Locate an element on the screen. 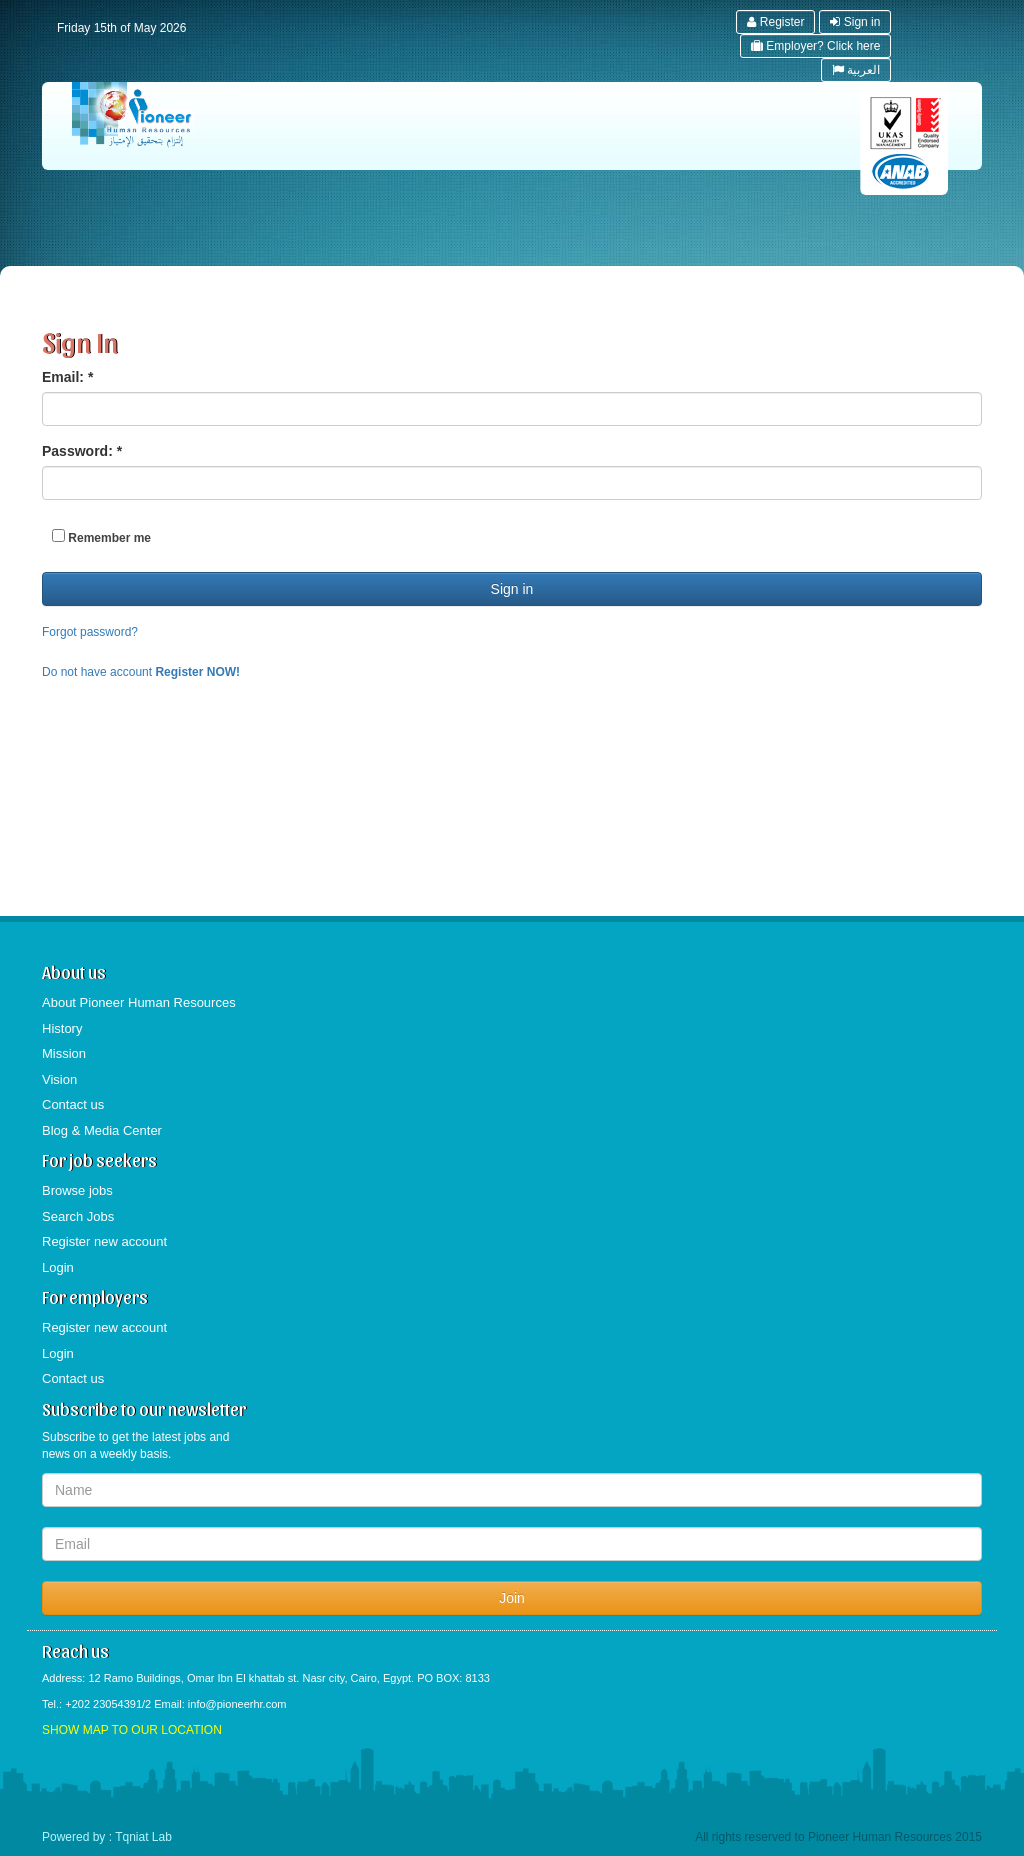 Image resolution: width=1024 pixels, height=1856 pixels. Register is located at coordinates (775, 22).